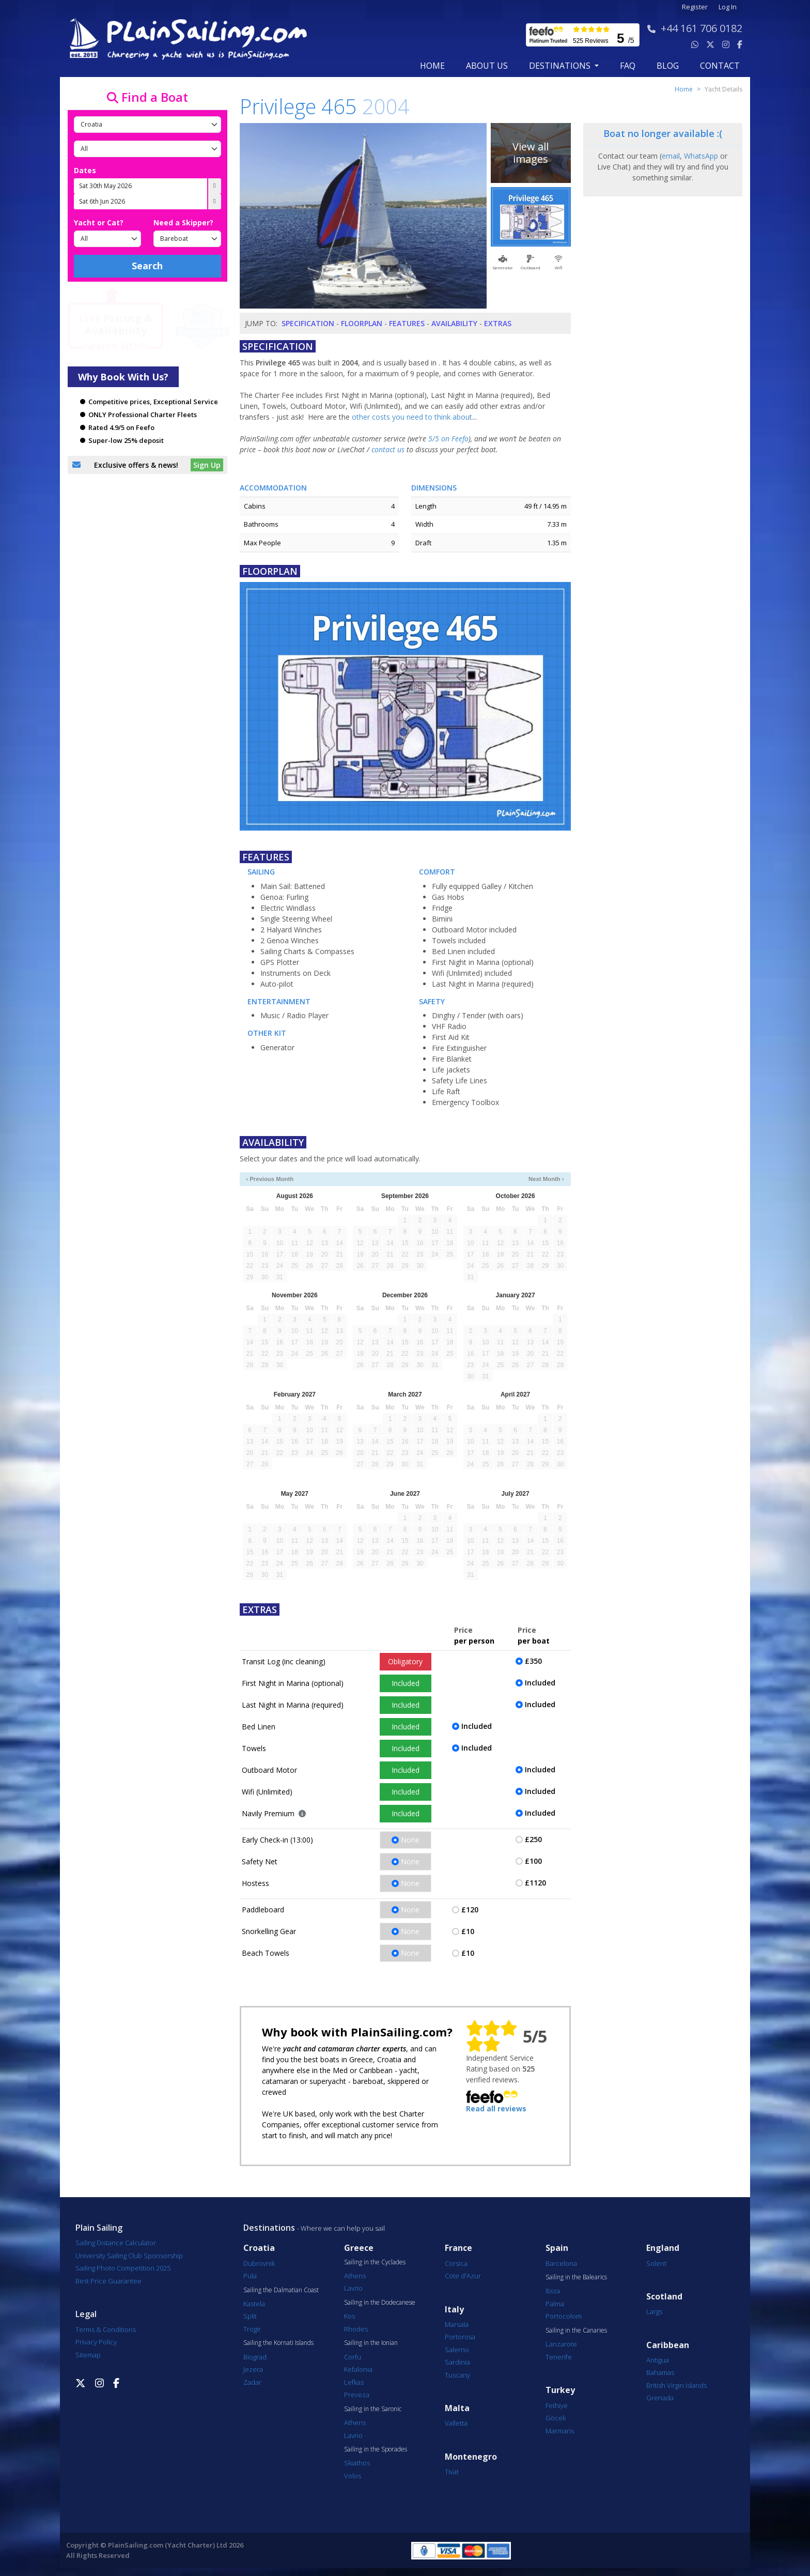  I want to click on Lavrio, so click(353, 2288).